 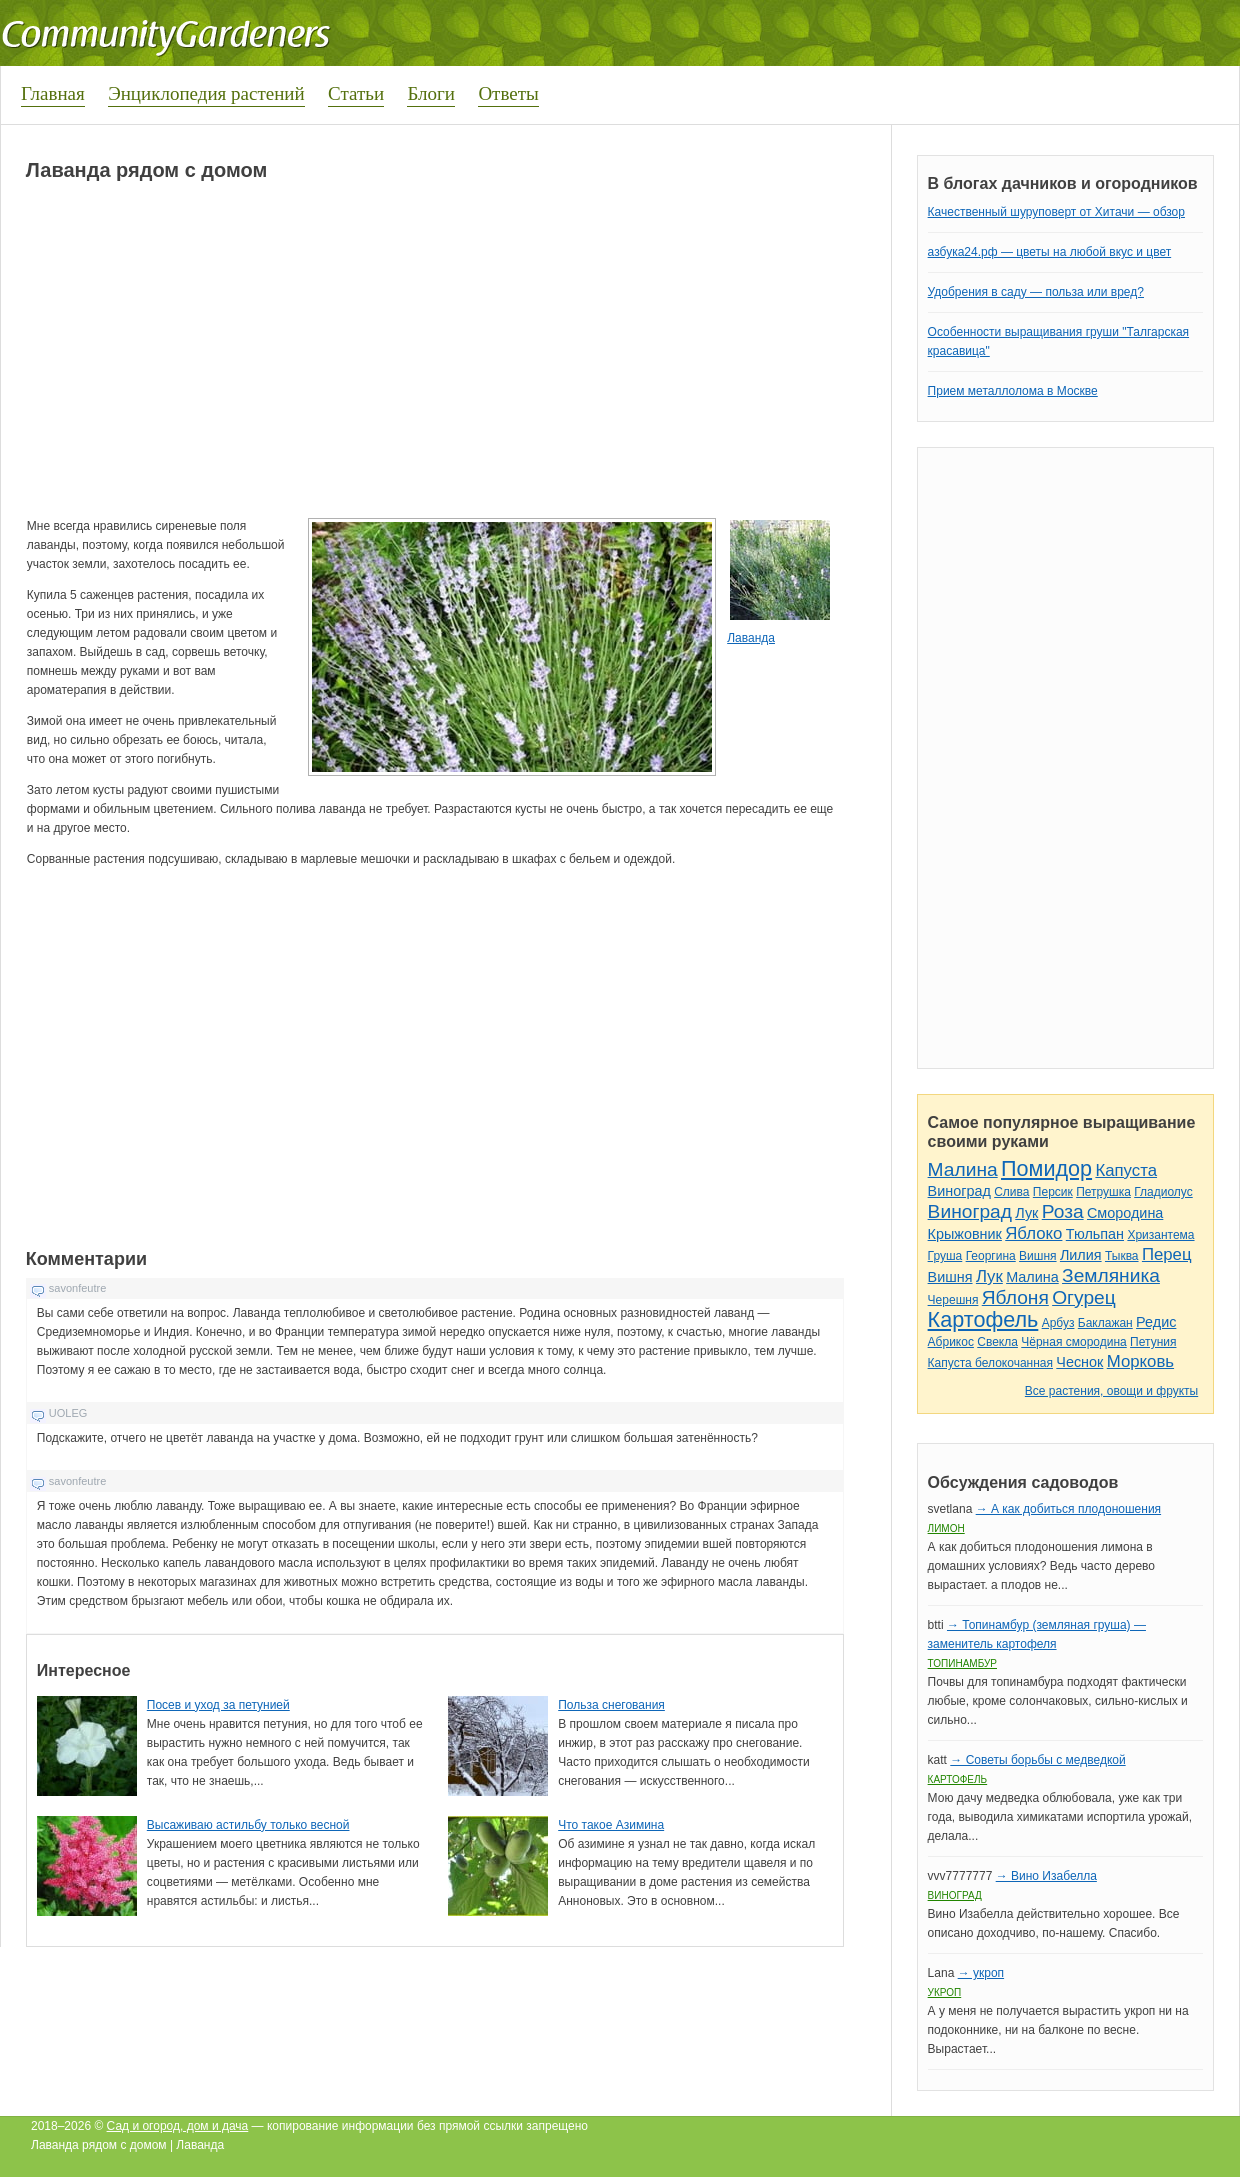 I want to click on Капуста белокочанная, so click(x=990, y=1363).